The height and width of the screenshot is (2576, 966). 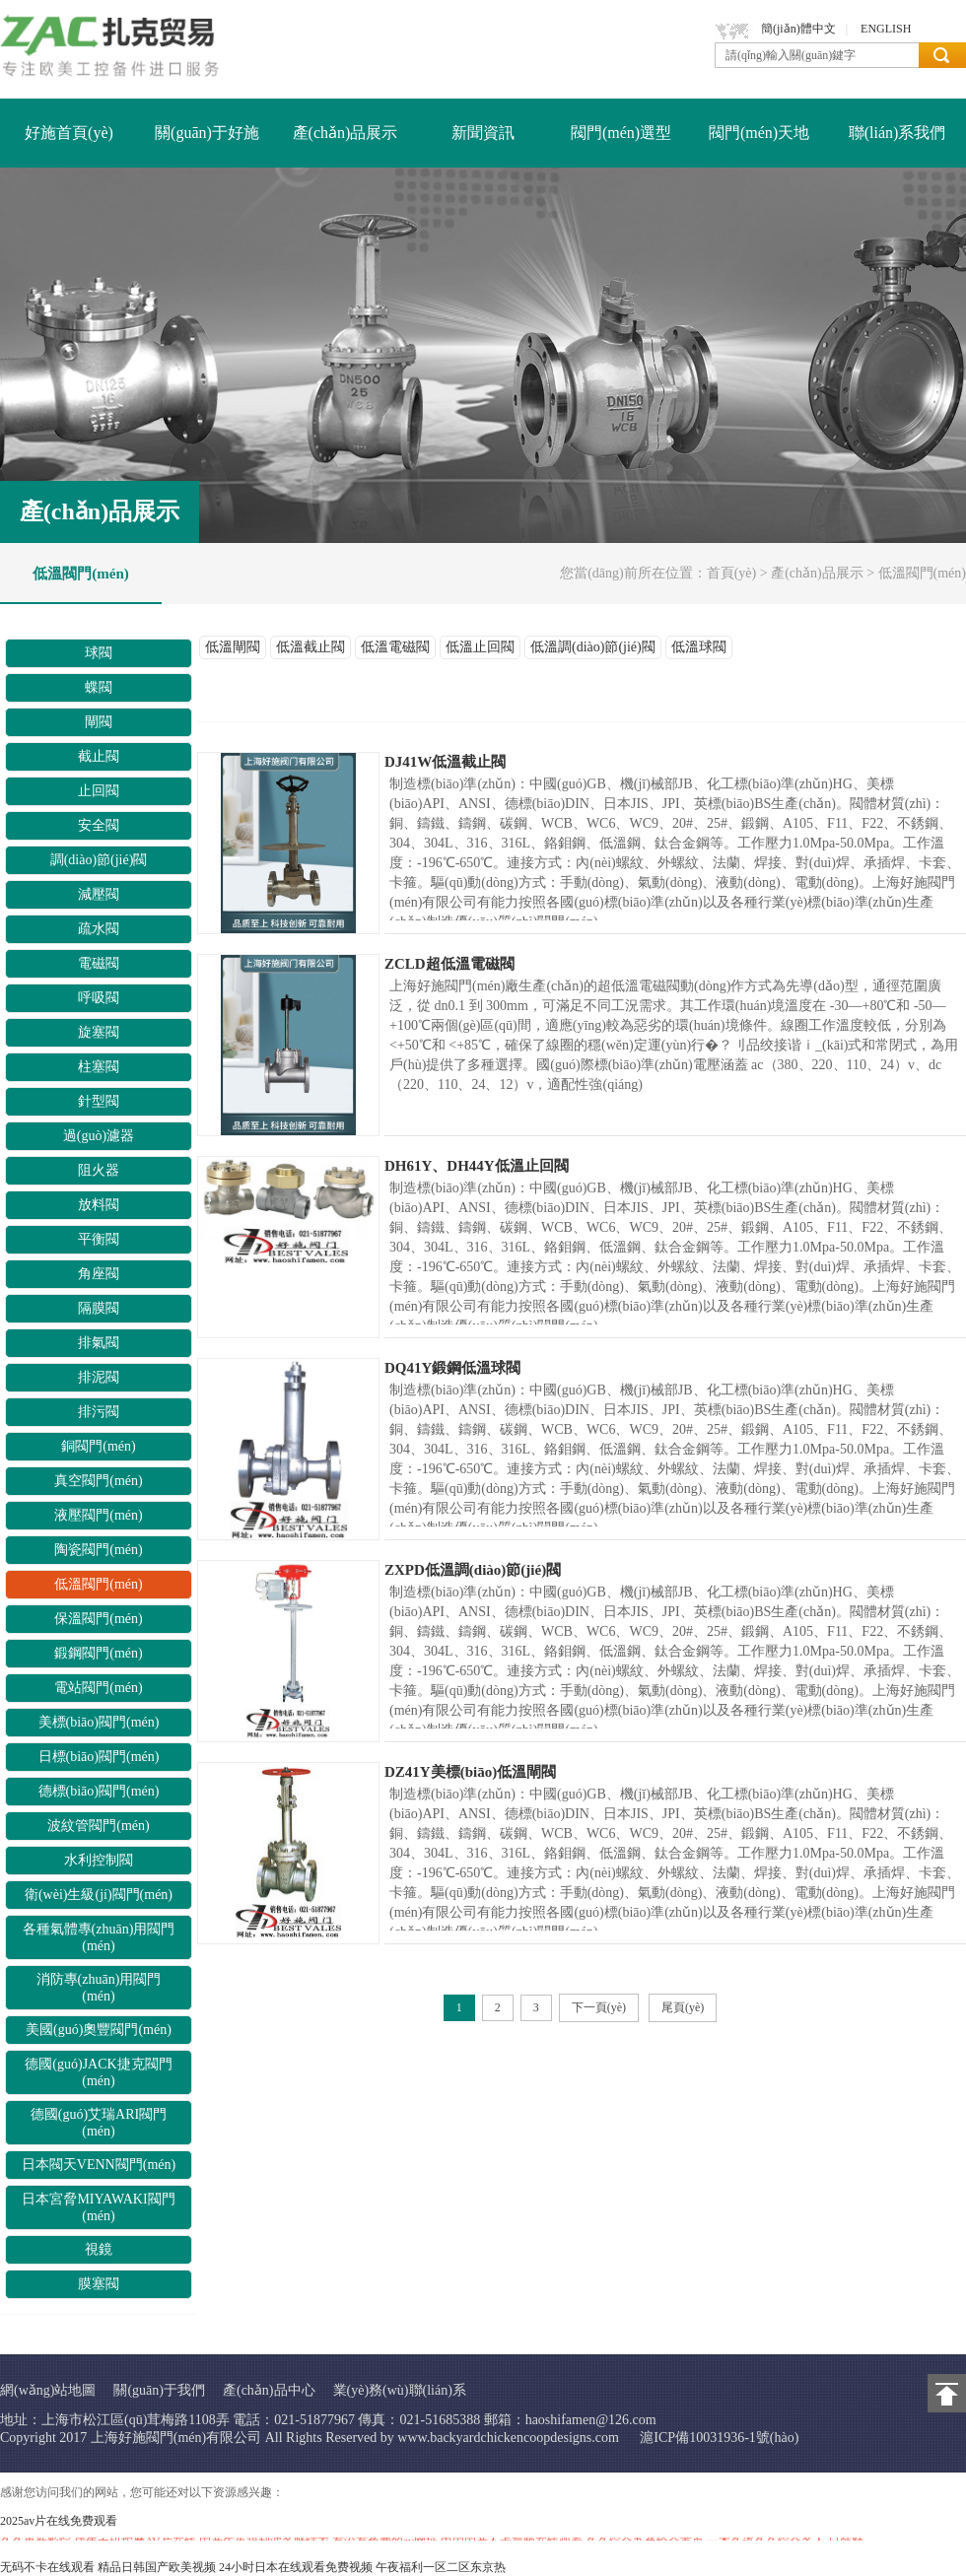 What do you see at coordinates (48, 2390) in the screenshot?
I see `網(wǎng)站地圖` at bounding box center [48, 2390].